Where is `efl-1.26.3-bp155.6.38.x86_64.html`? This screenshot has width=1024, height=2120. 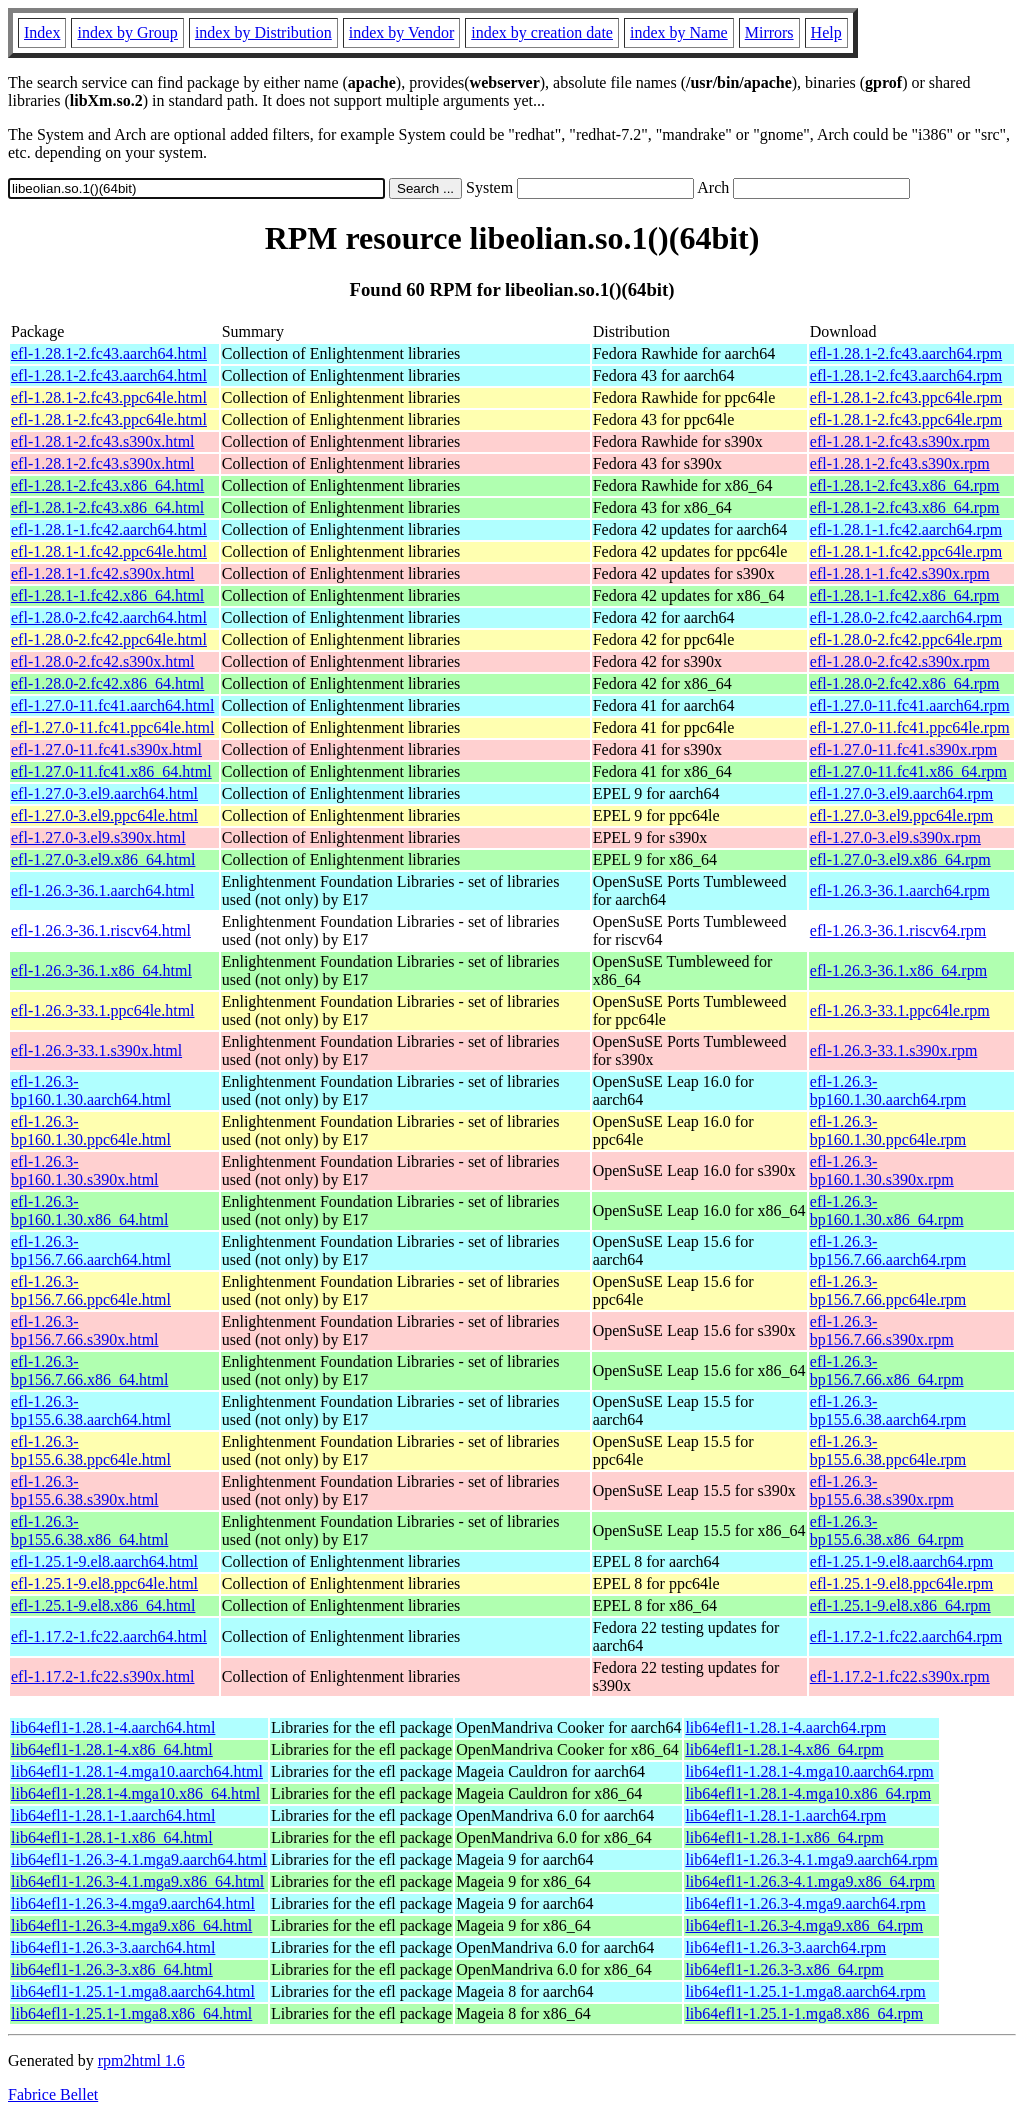
efl-1.26.3-bp155.6.38.x86_64.html is located at coordinates (89, 1530).